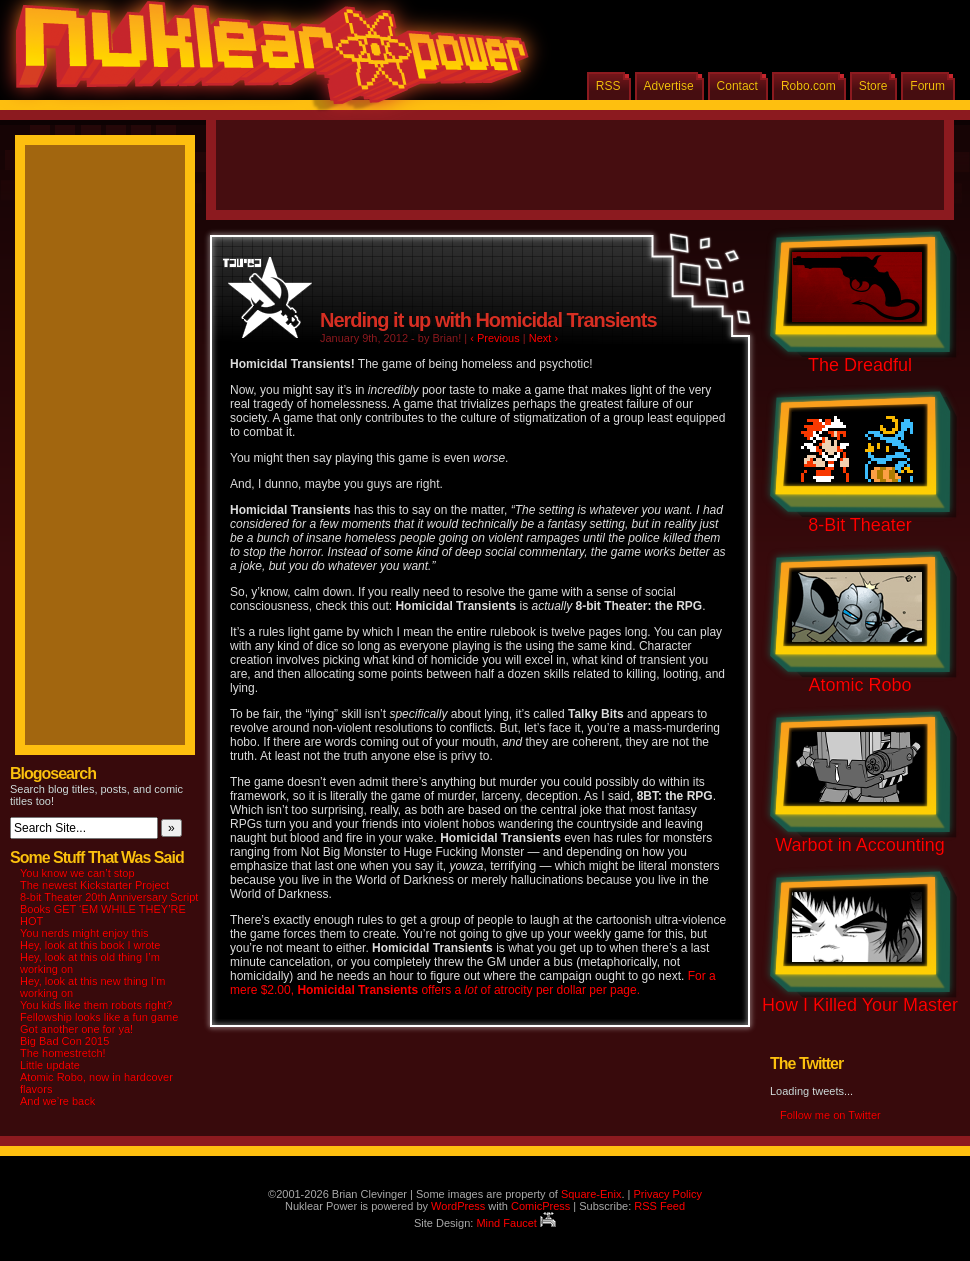 This screenshot has height=1261, width=970. Describe the element at coordinates (860, 365) in the screenshot. I see `The Dreadful` at that location.